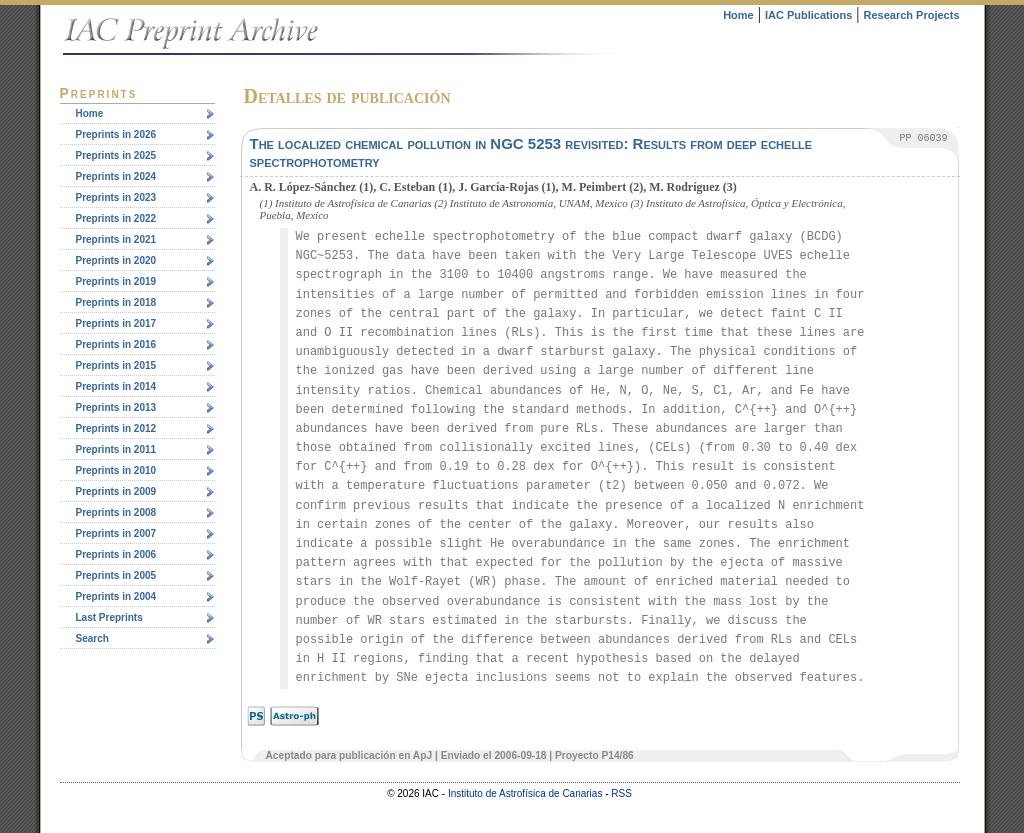  Describe the element at coordinates (116, 155) in the screenshot. I see `Preprints in 2025` at that location.